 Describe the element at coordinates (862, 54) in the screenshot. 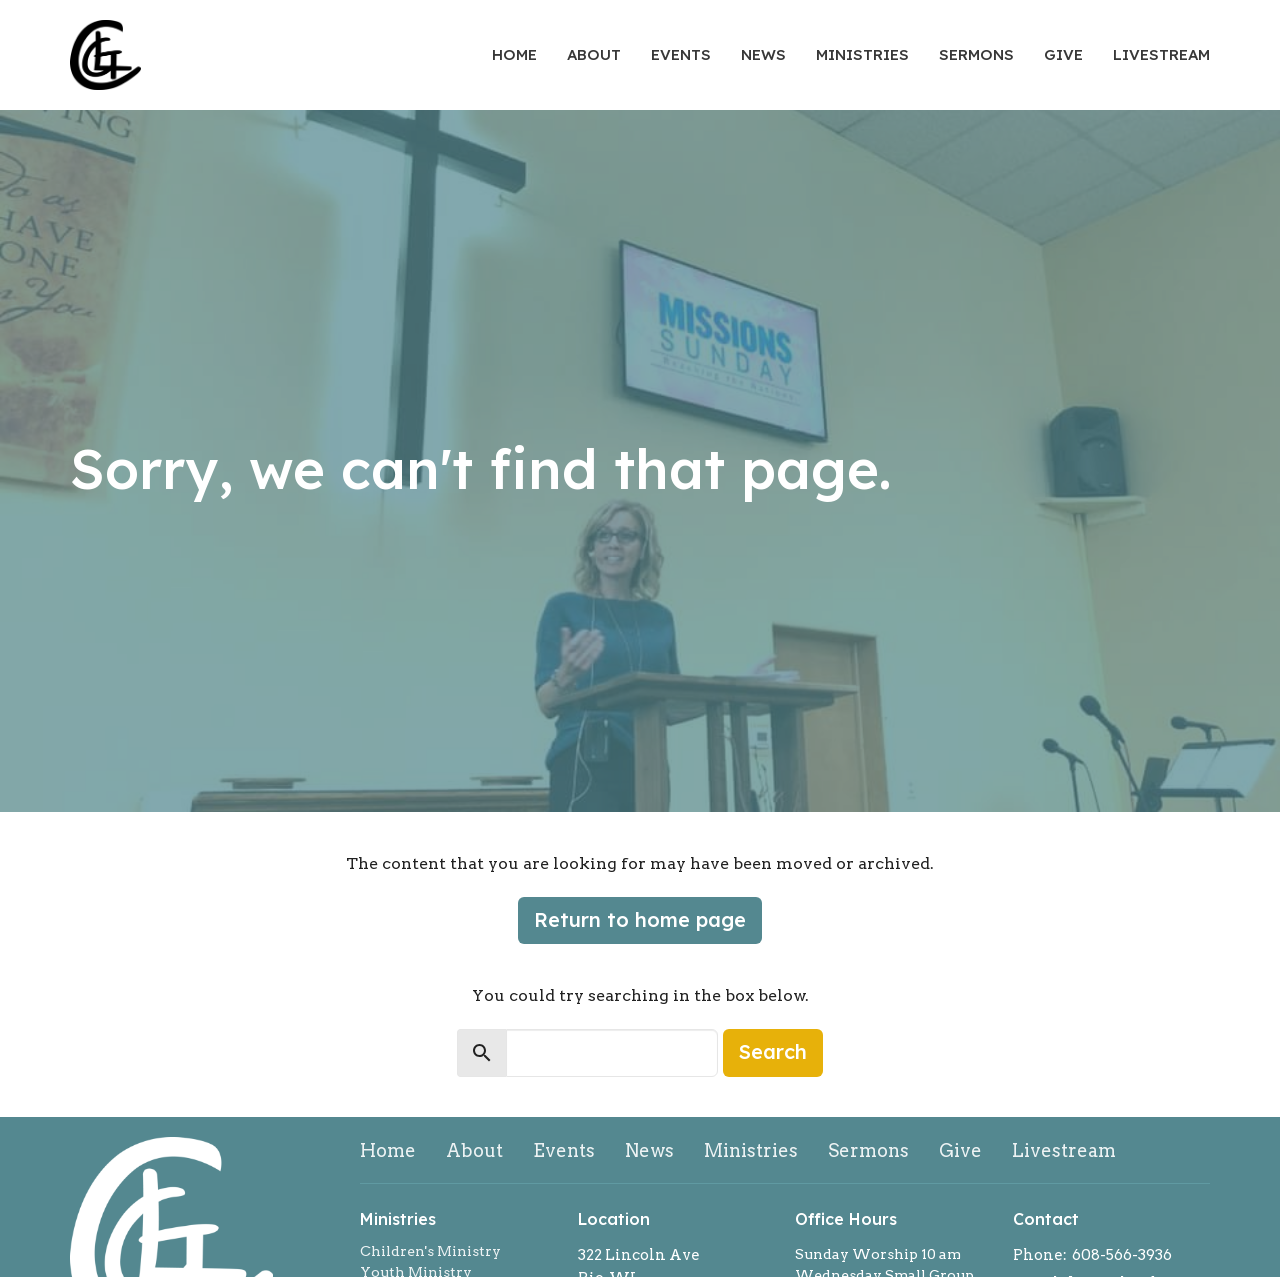

I see `Ministries` at that location.